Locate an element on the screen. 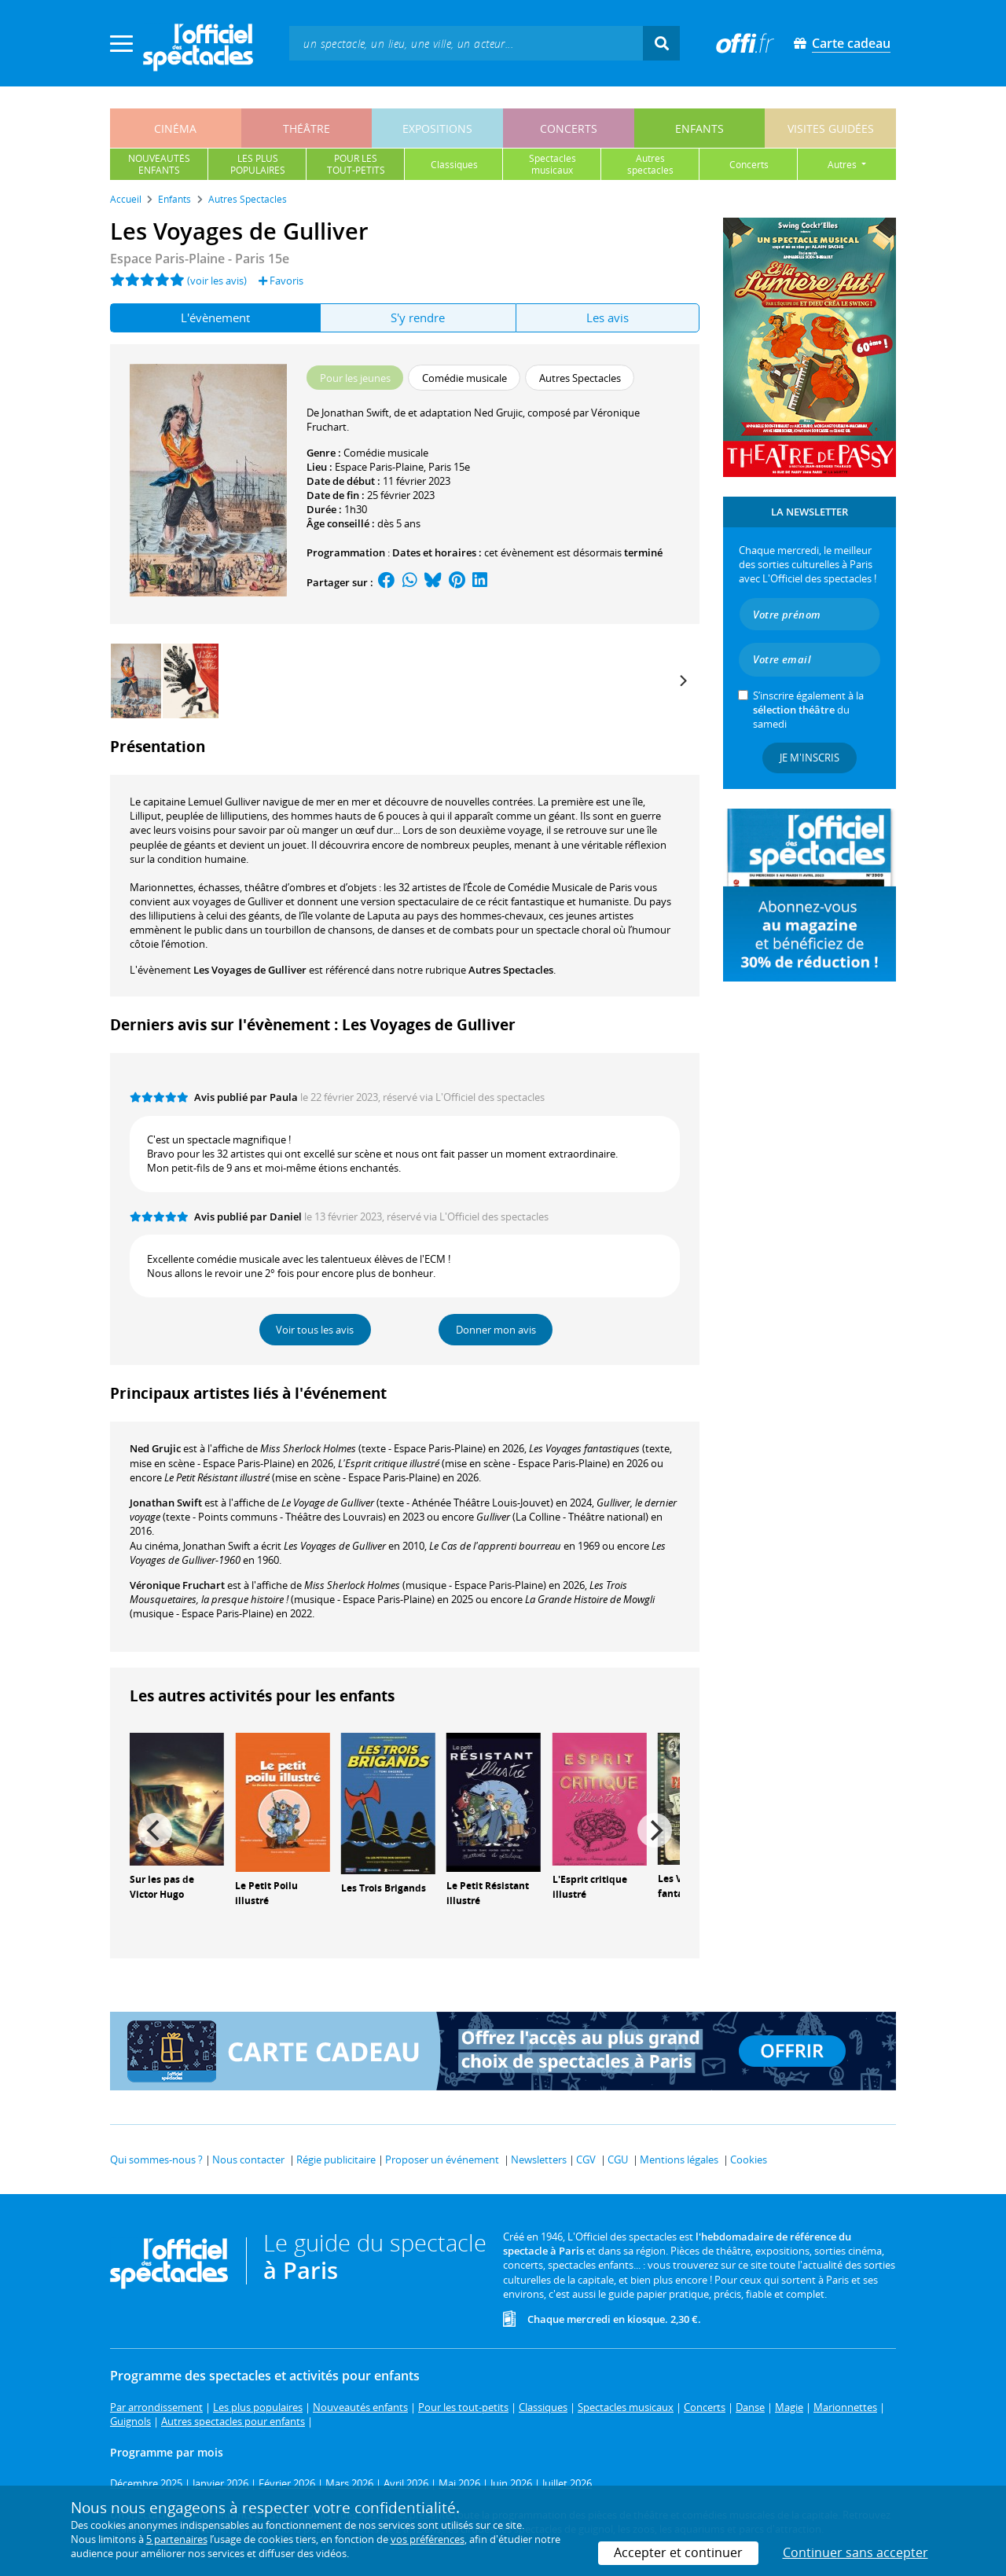 This screenshot has height=2576, width=1006. Espace Paris-Plaine is located at coordinates (379, 467).